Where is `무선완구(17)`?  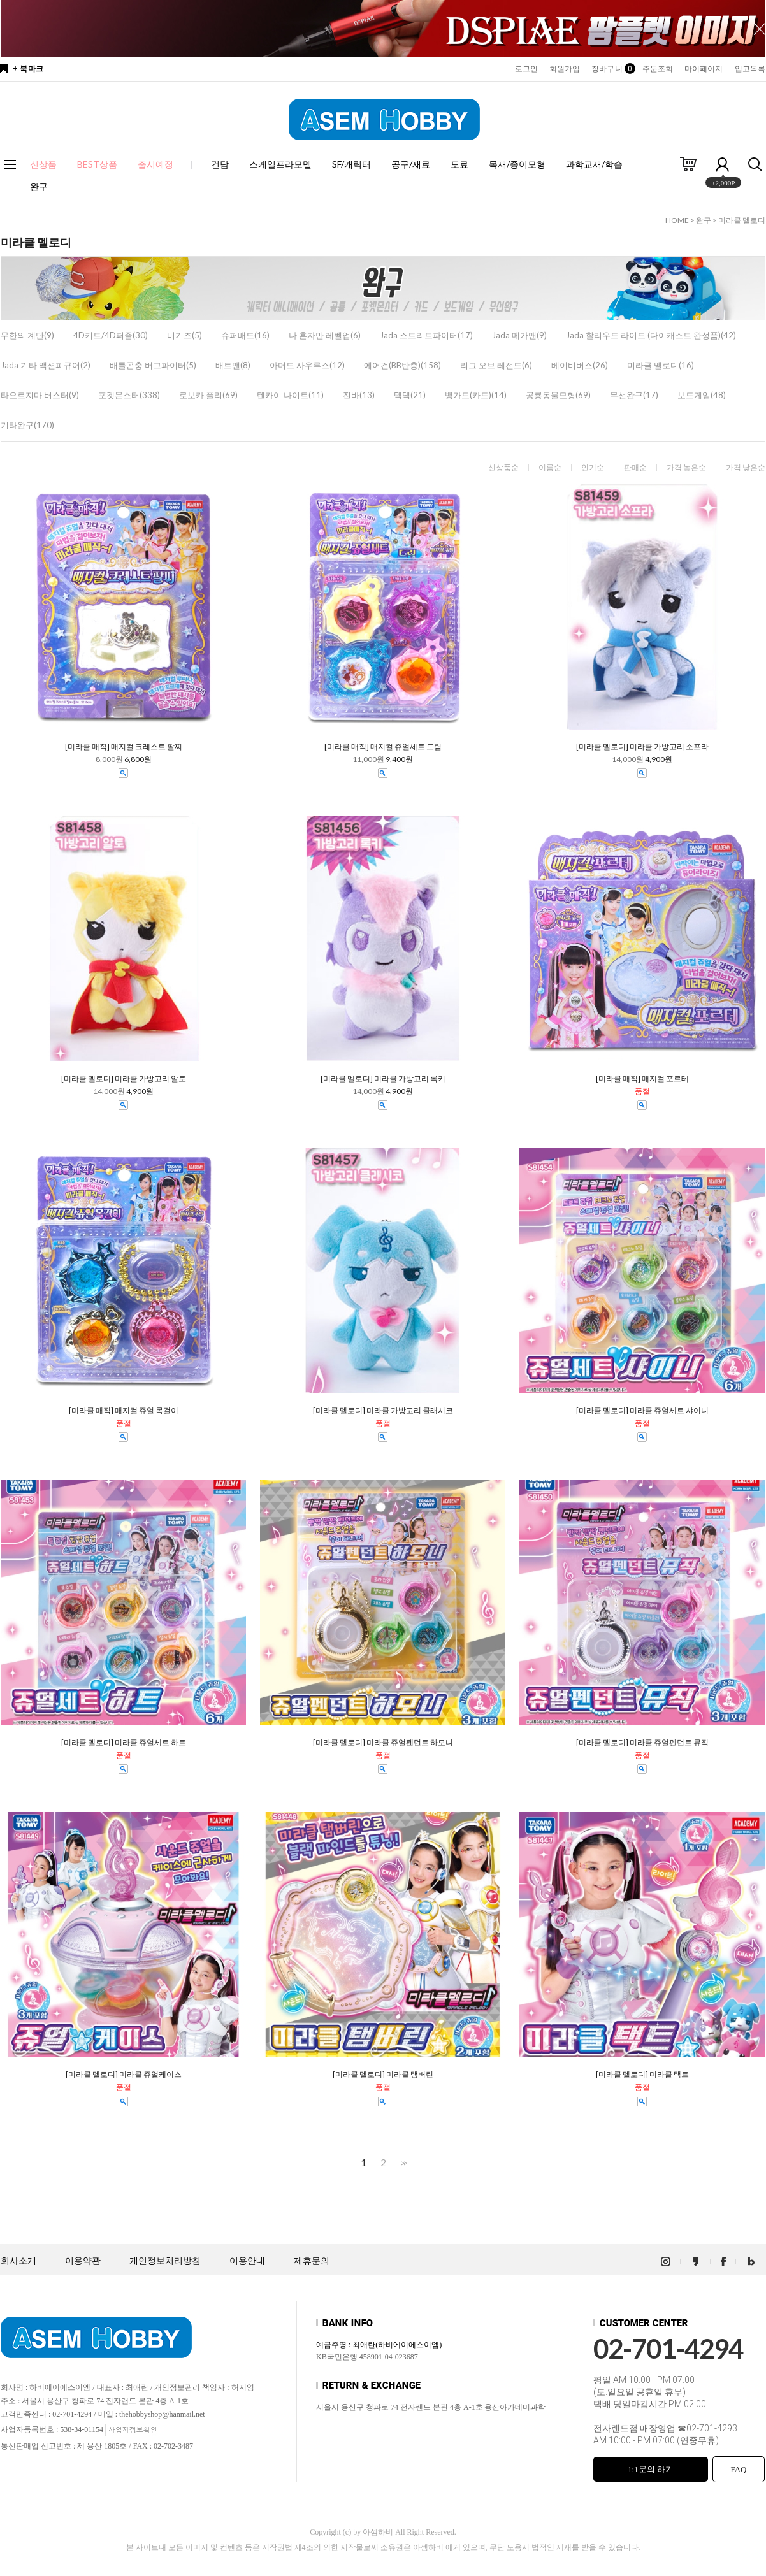
무선완구(17) is located at coordinates (634, 395).